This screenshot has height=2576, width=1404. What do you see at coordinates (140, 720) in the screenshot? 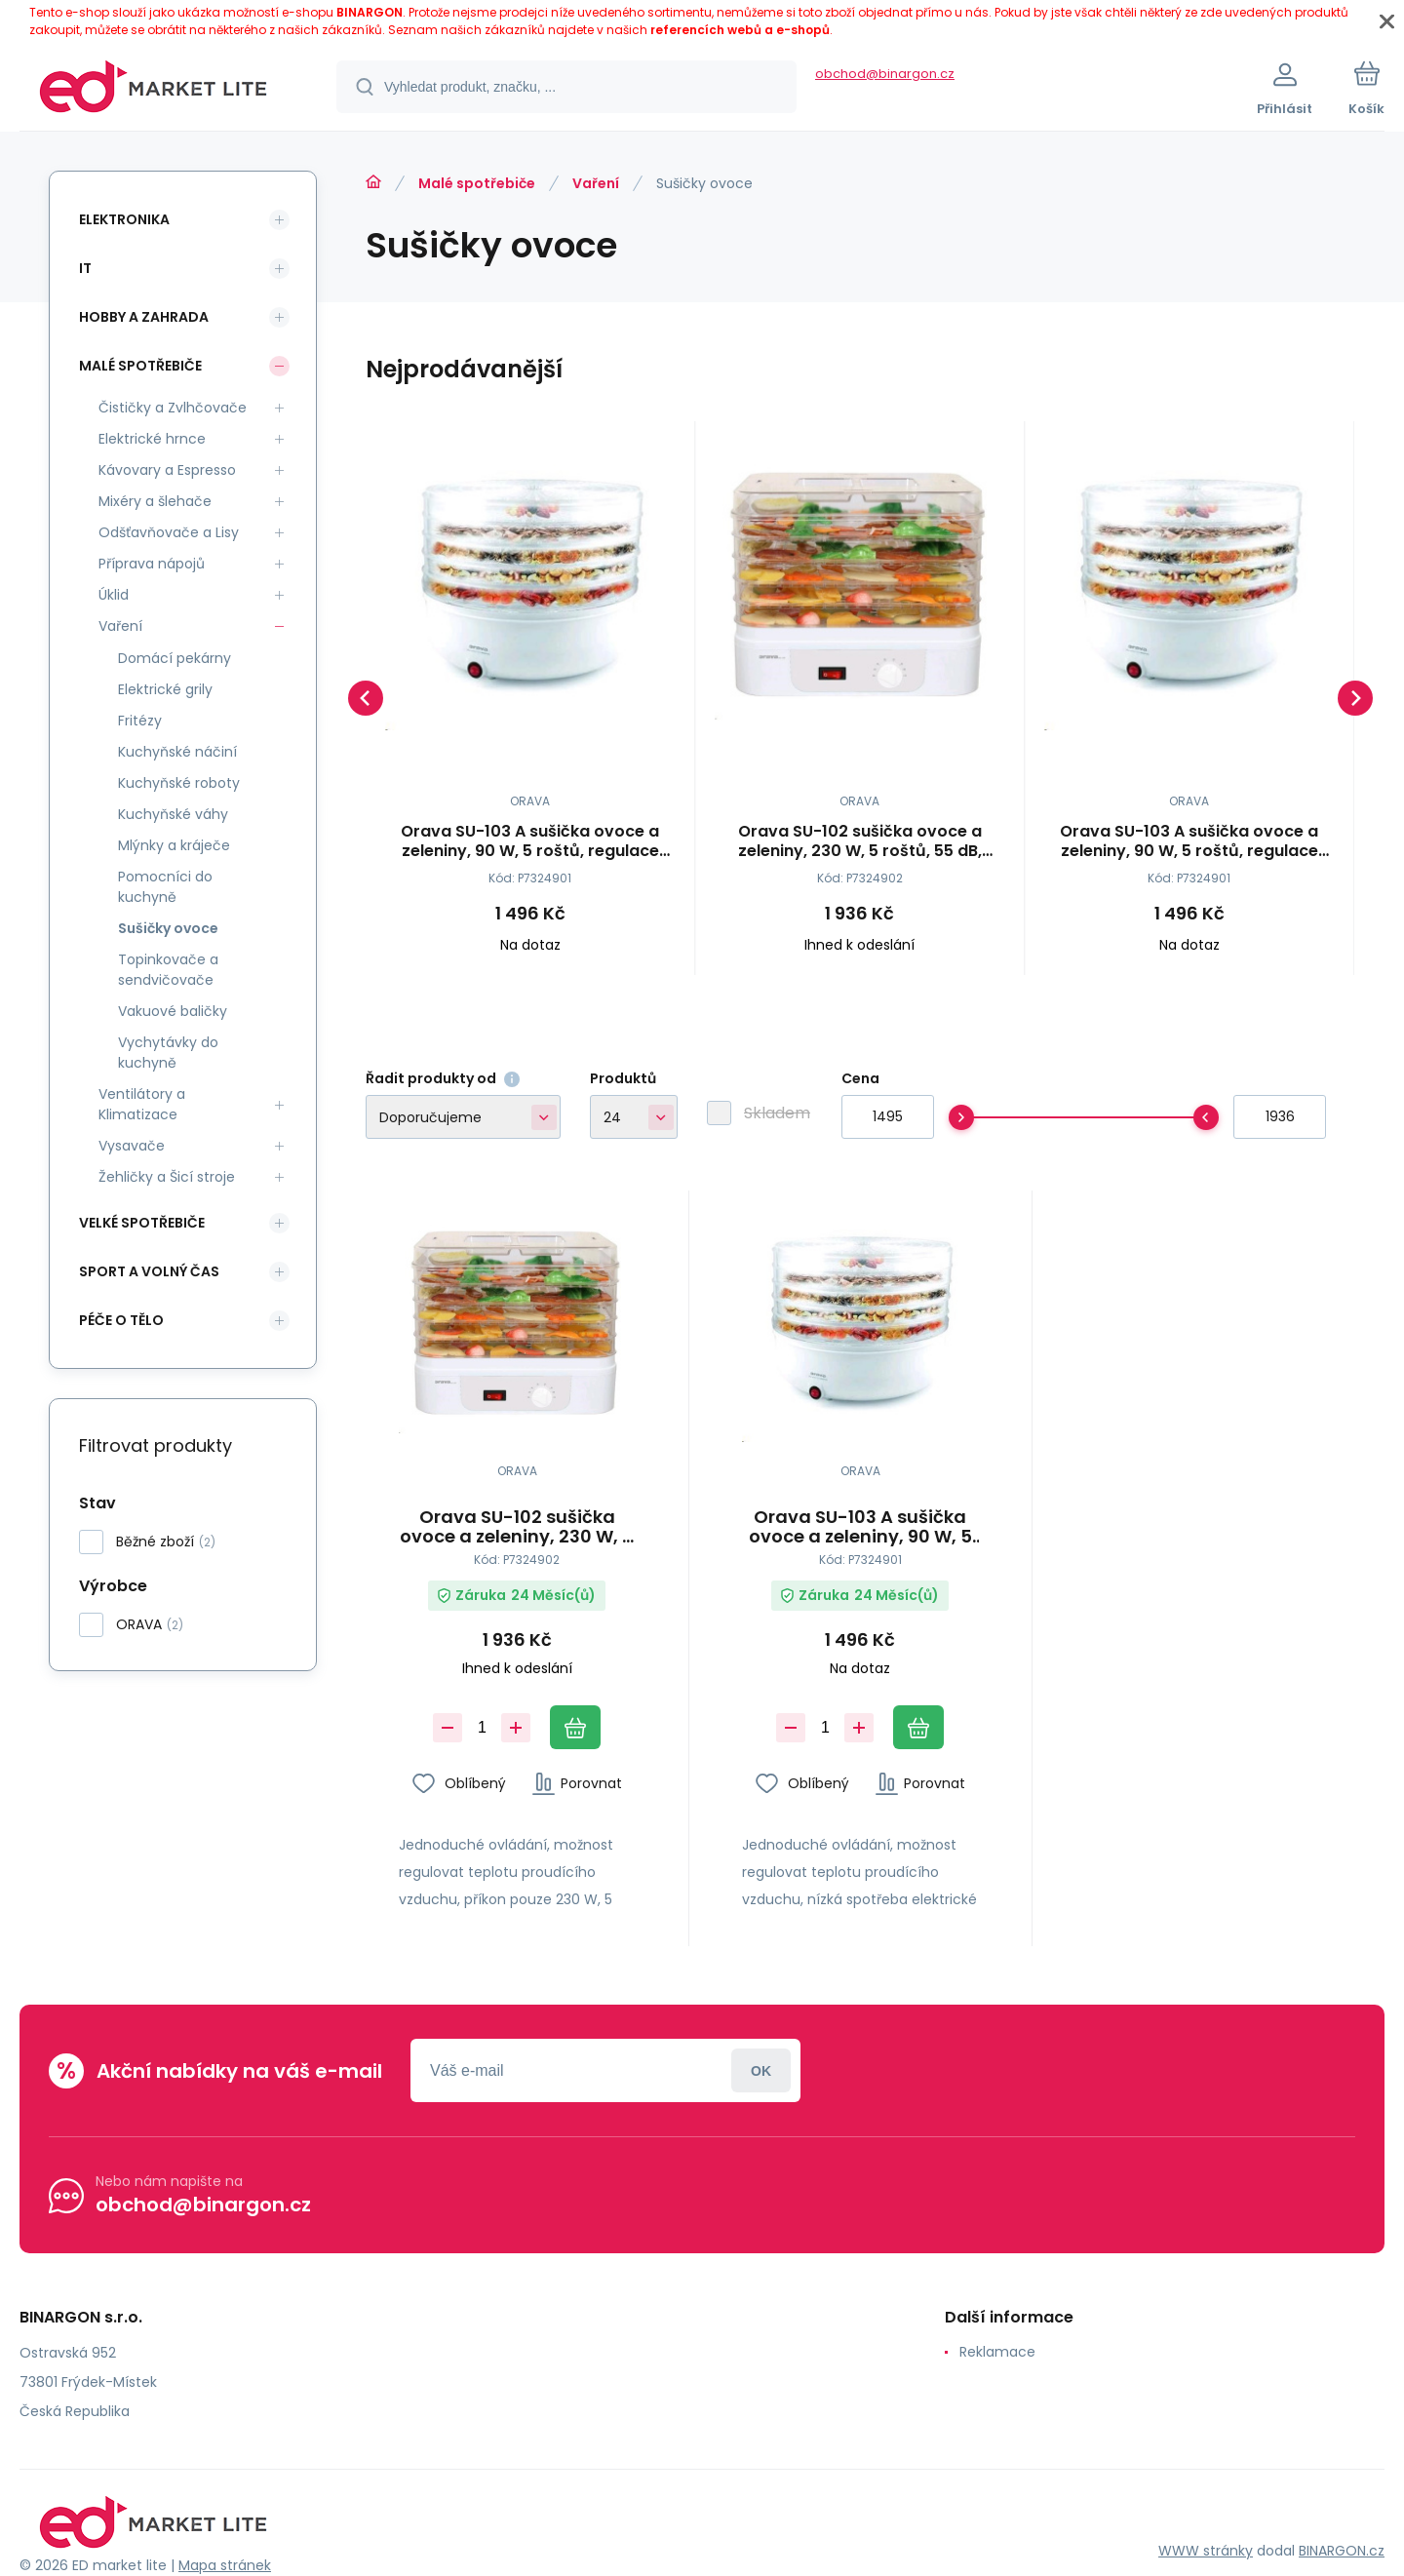
I see `Fritézy` at bounding box center [140, 720].